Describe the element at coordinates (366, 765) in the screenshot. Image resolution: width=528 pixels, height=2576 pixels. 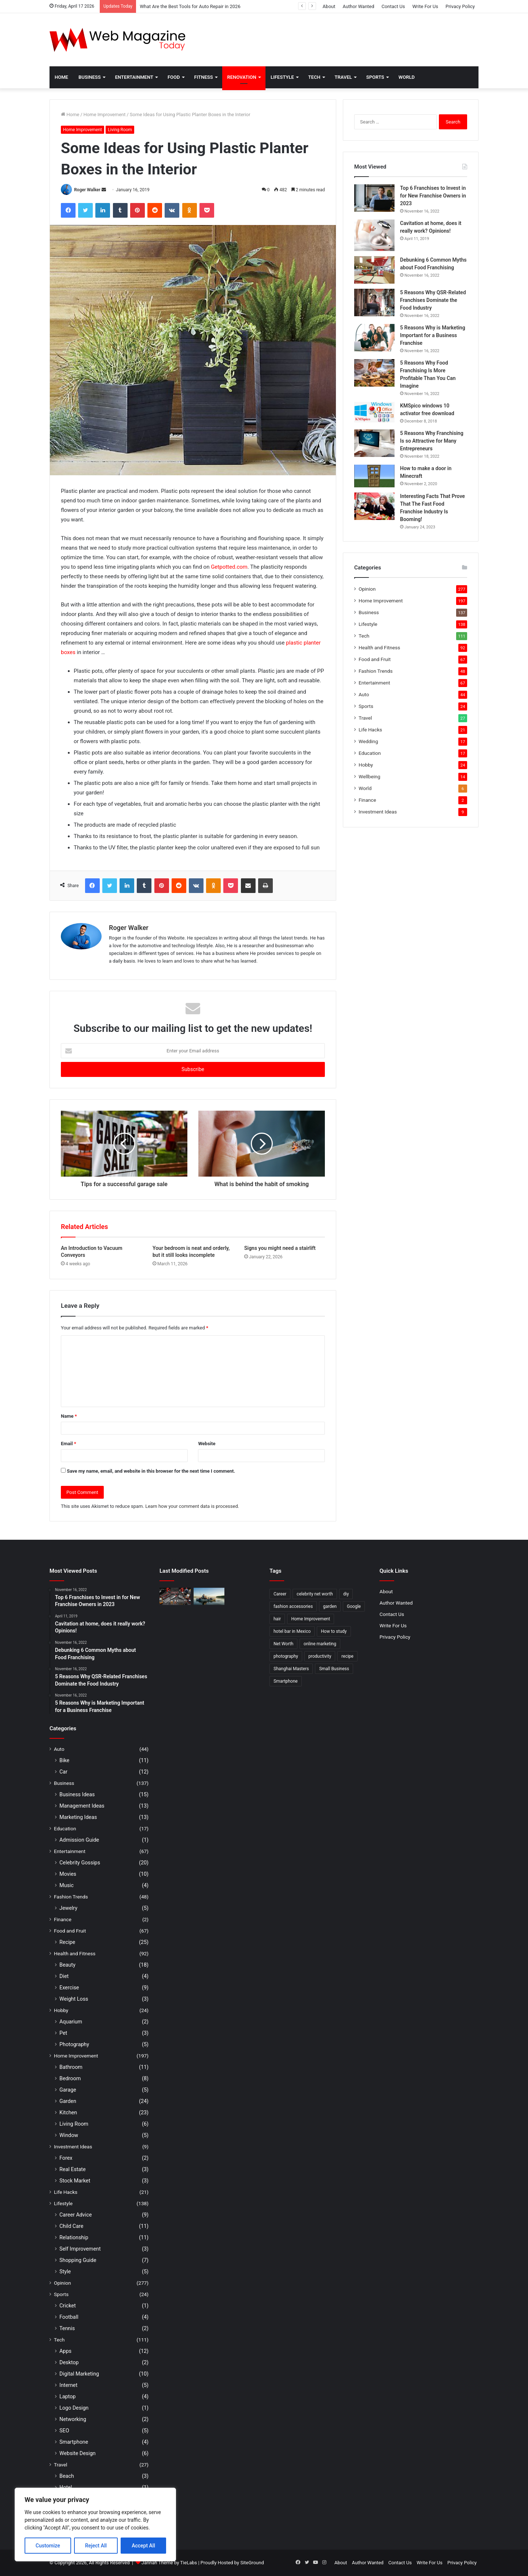
I see `Hobby` at that location.